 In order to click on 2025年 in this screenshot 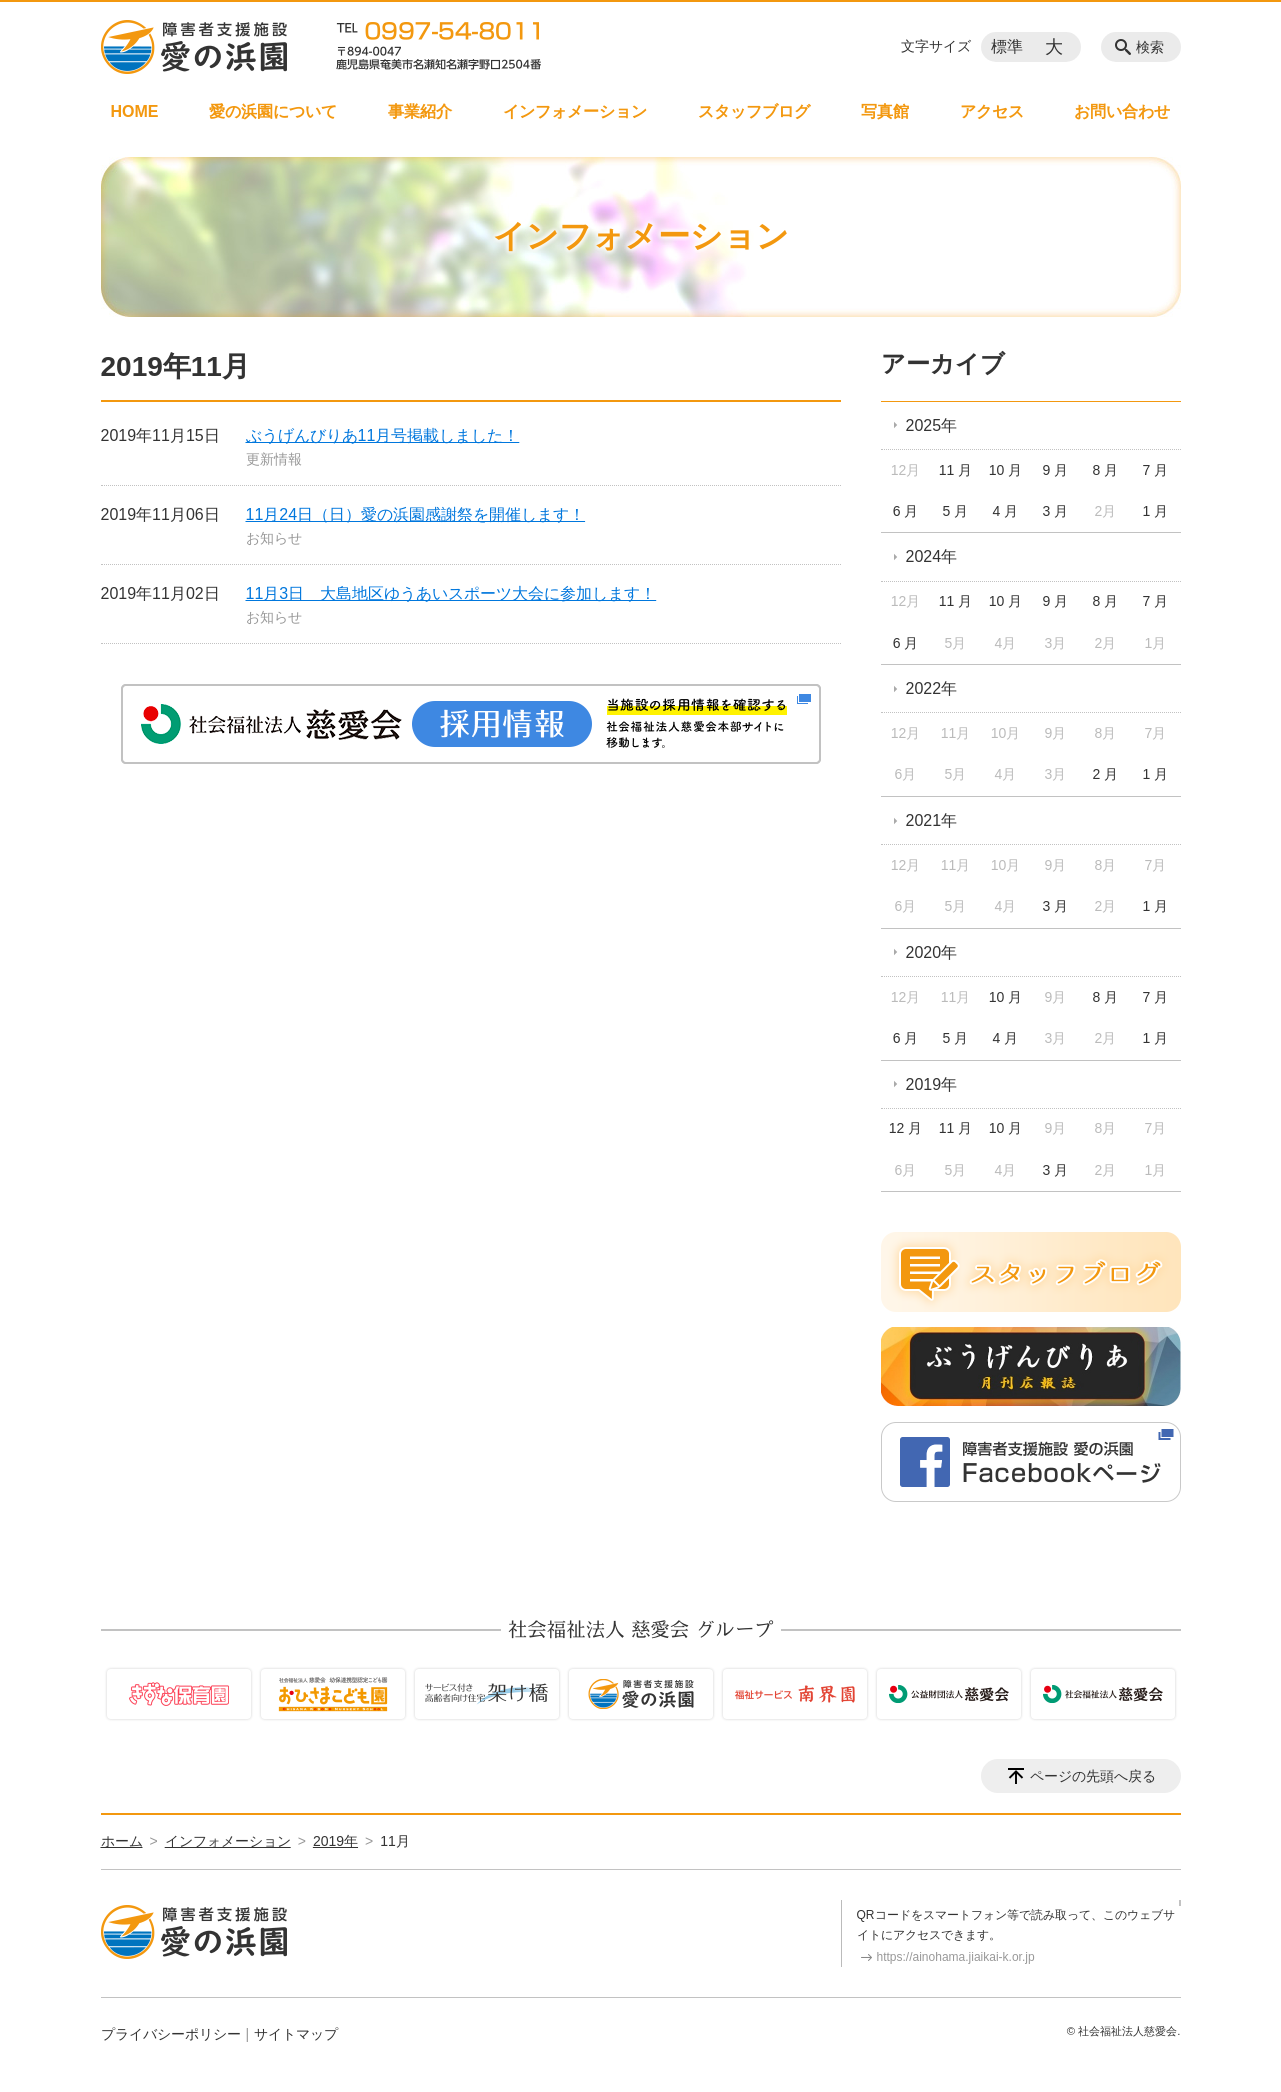, I will do `click(932, 425)`.